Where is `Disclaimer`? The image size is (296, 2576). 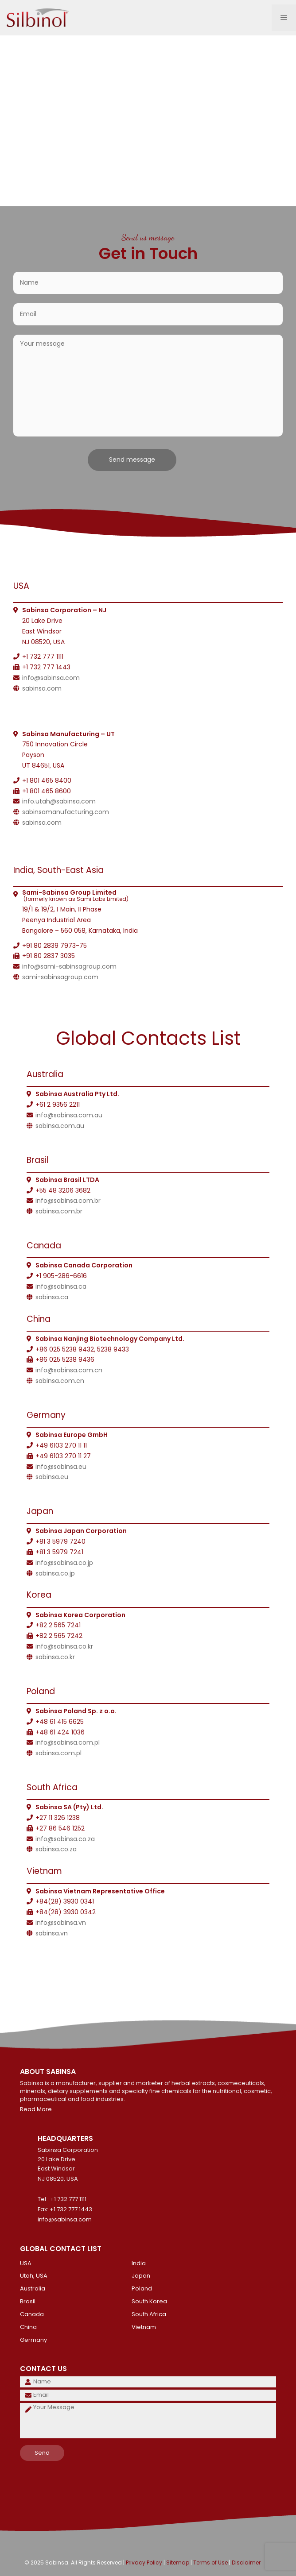 Disclaimer is located at coordinates (246, 2562).